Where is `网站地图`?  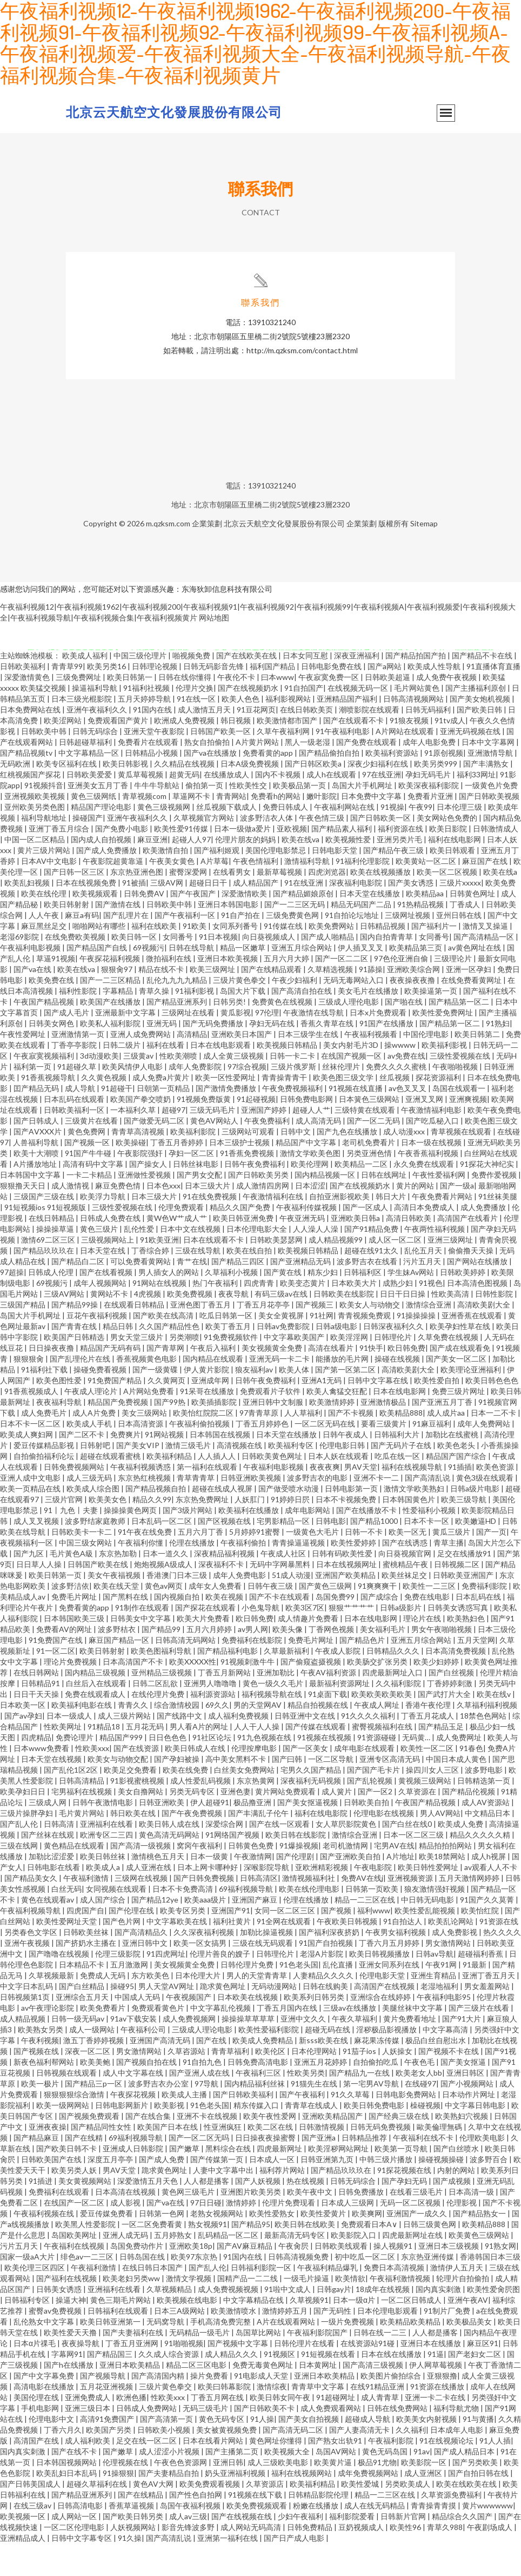 网站地图 is located at coordinates (214, 650).